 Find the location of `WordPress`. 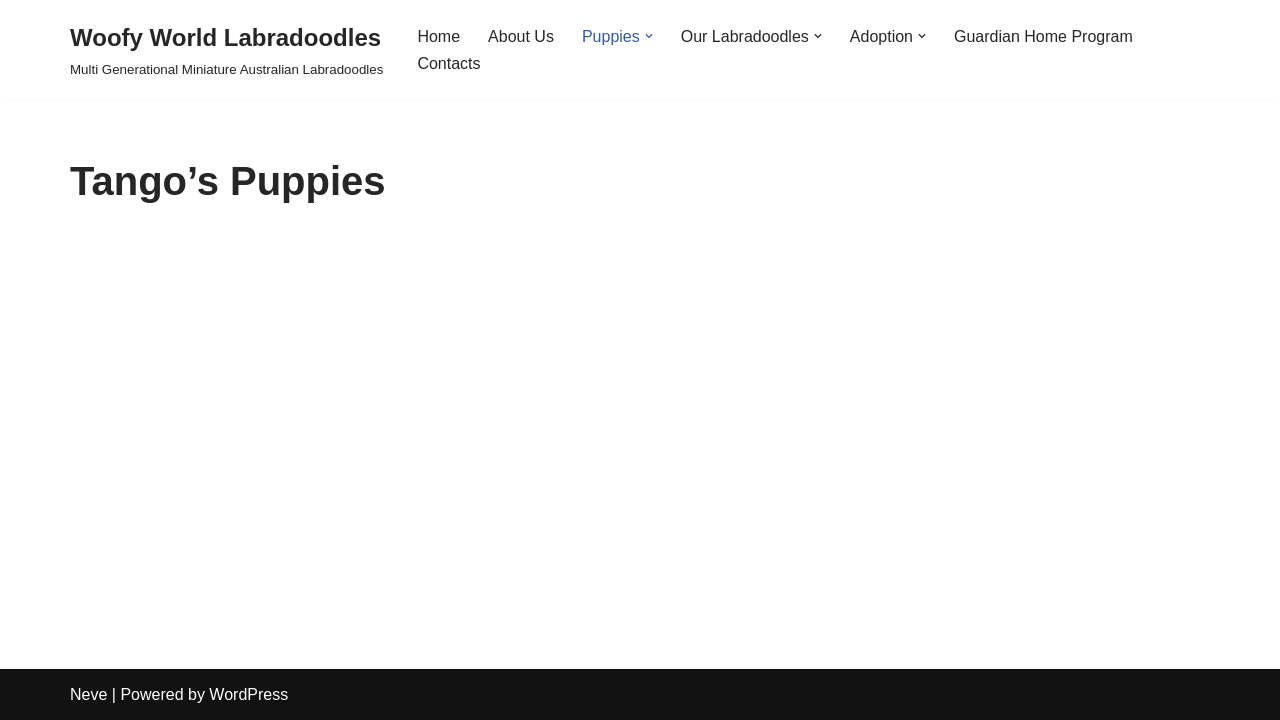

WordPress is located at coordinates (248, 694).